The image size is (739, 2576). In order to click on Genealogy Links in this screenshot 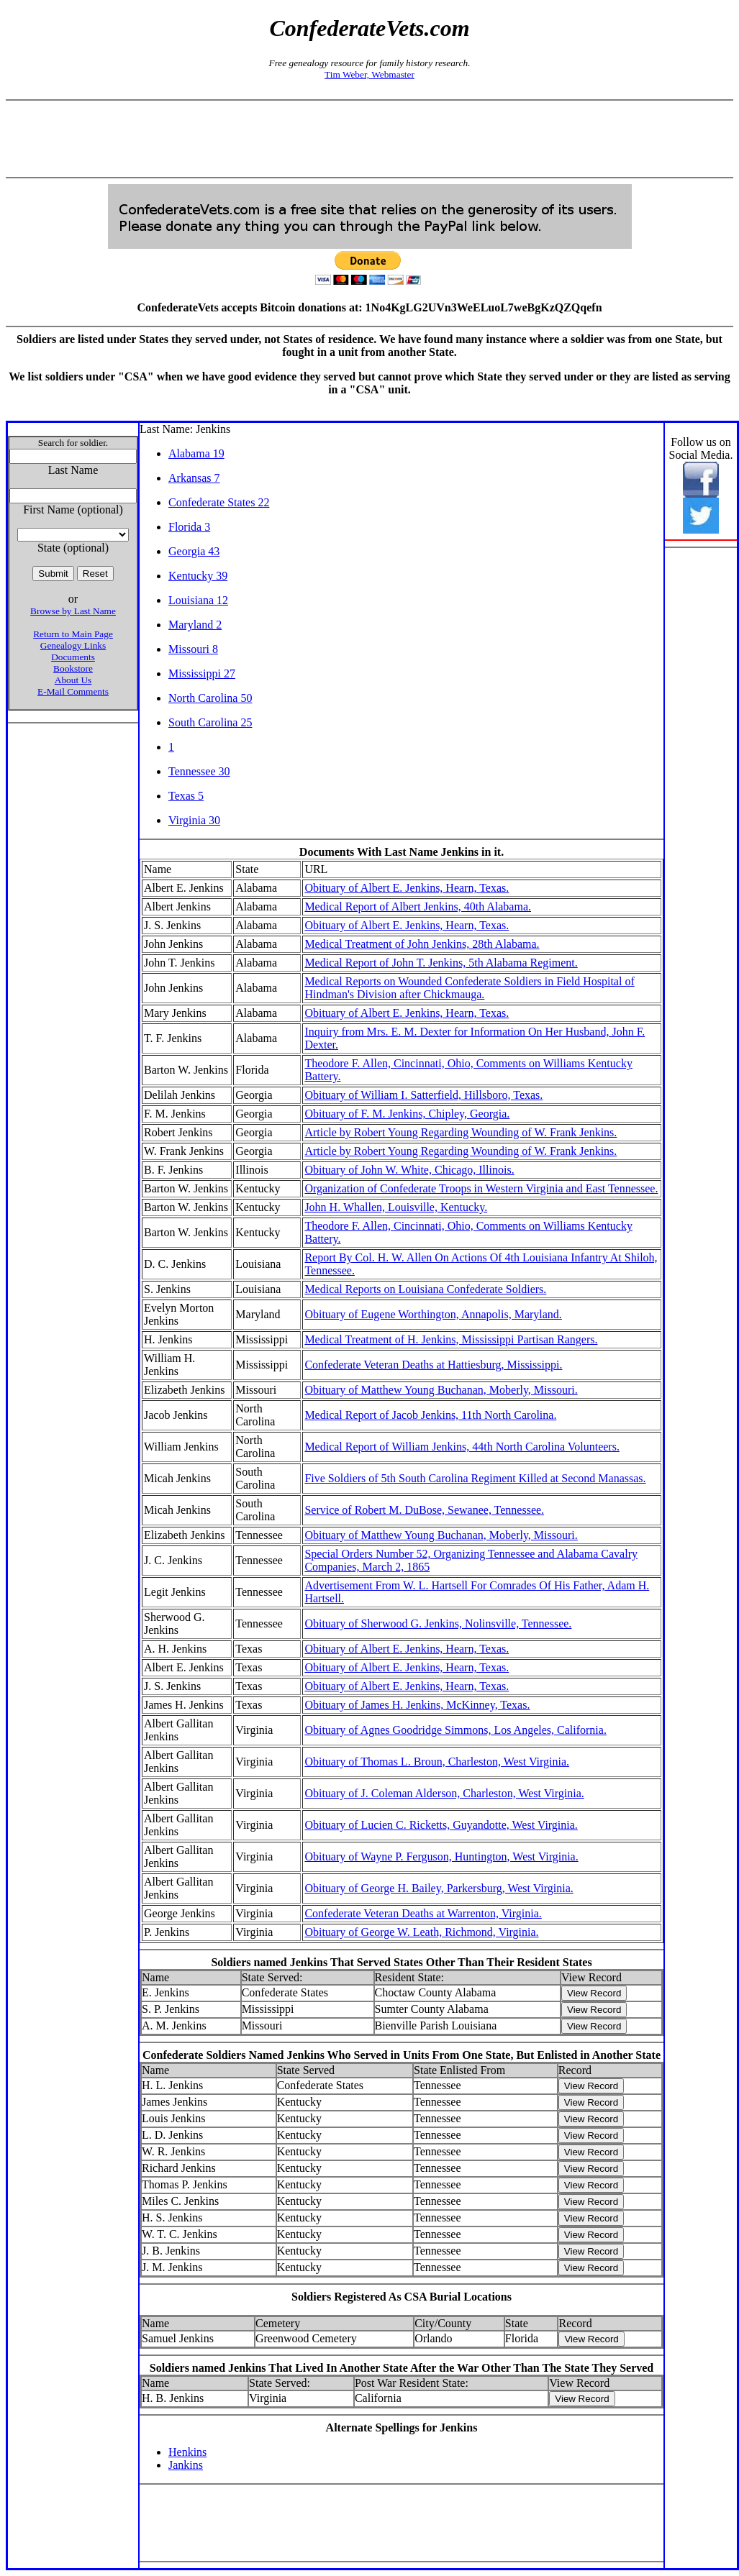, I will do `click(73, 645)`.